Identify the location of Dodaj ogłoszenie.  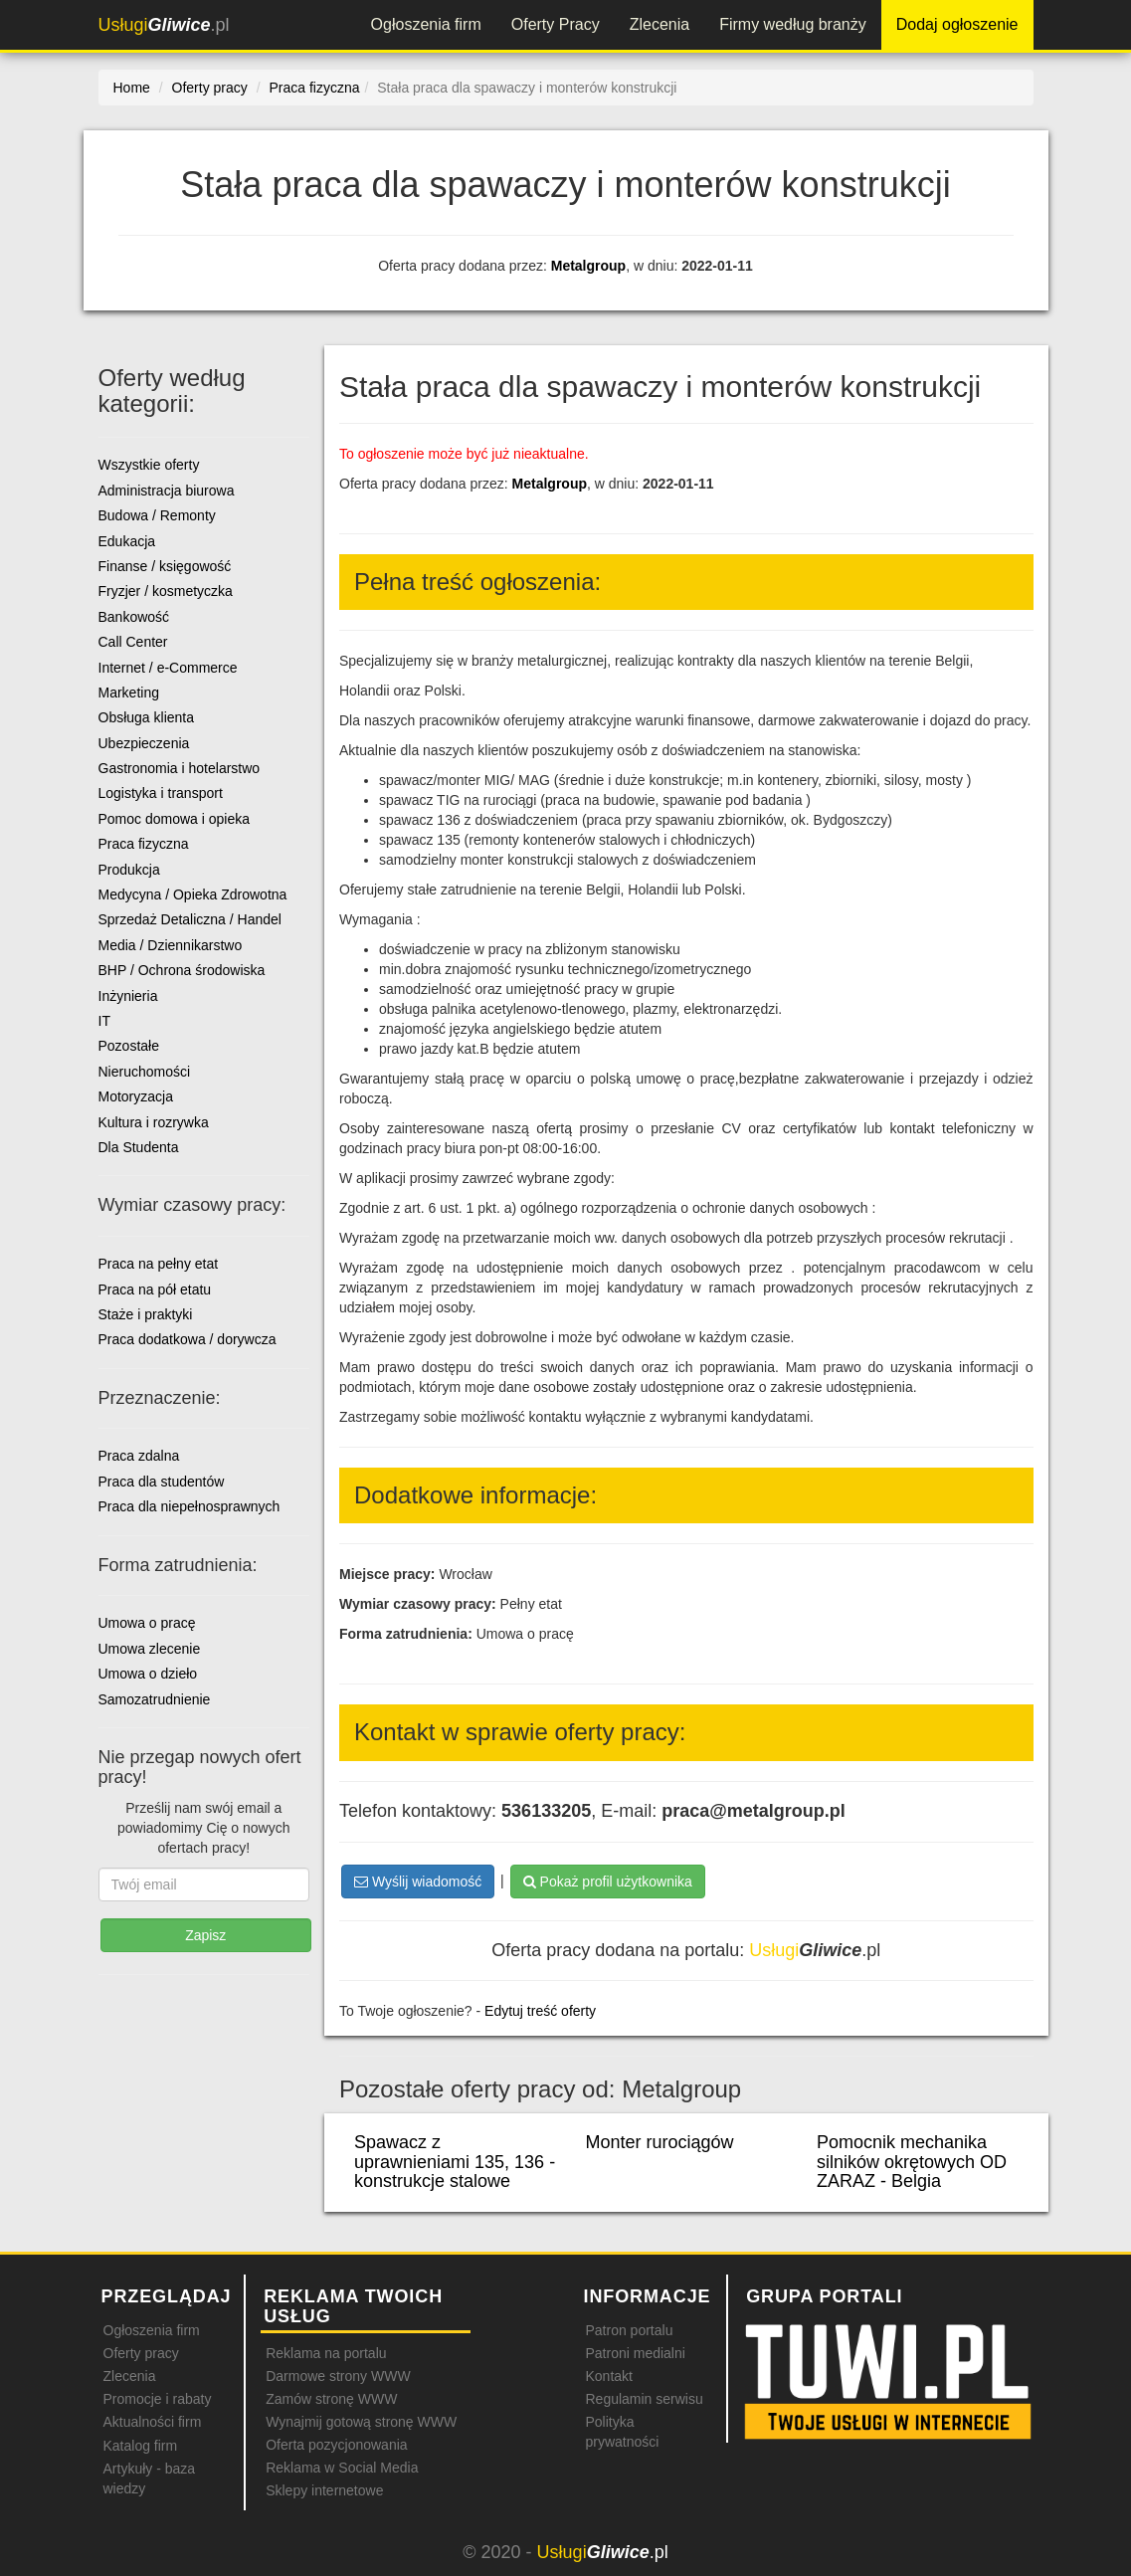
(957, 24).